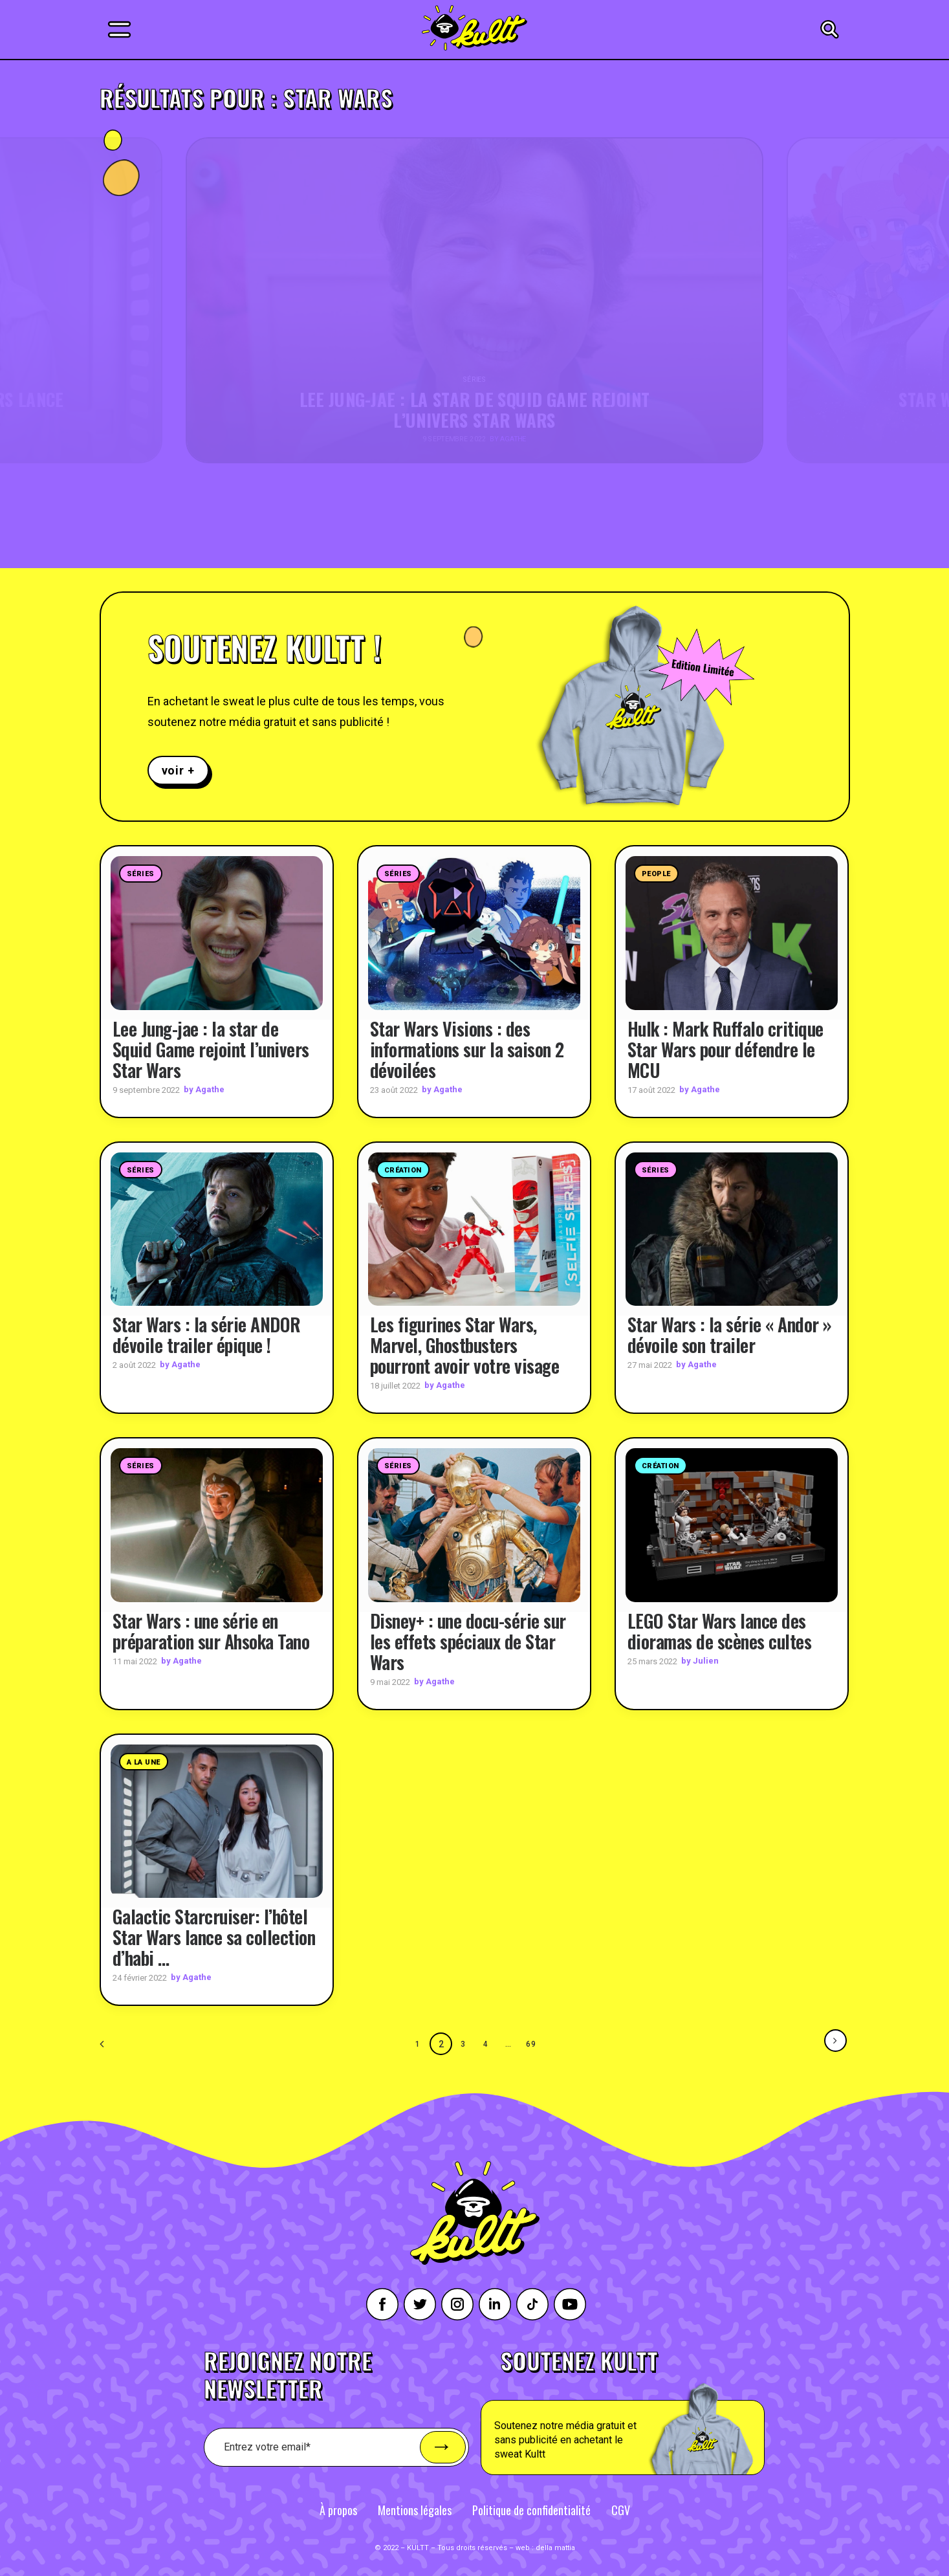 The height and width of the screenshot is (2576, 949). Describe the element at coordinates (143, 1761) in the screenshot. I see `A la une` at that location.